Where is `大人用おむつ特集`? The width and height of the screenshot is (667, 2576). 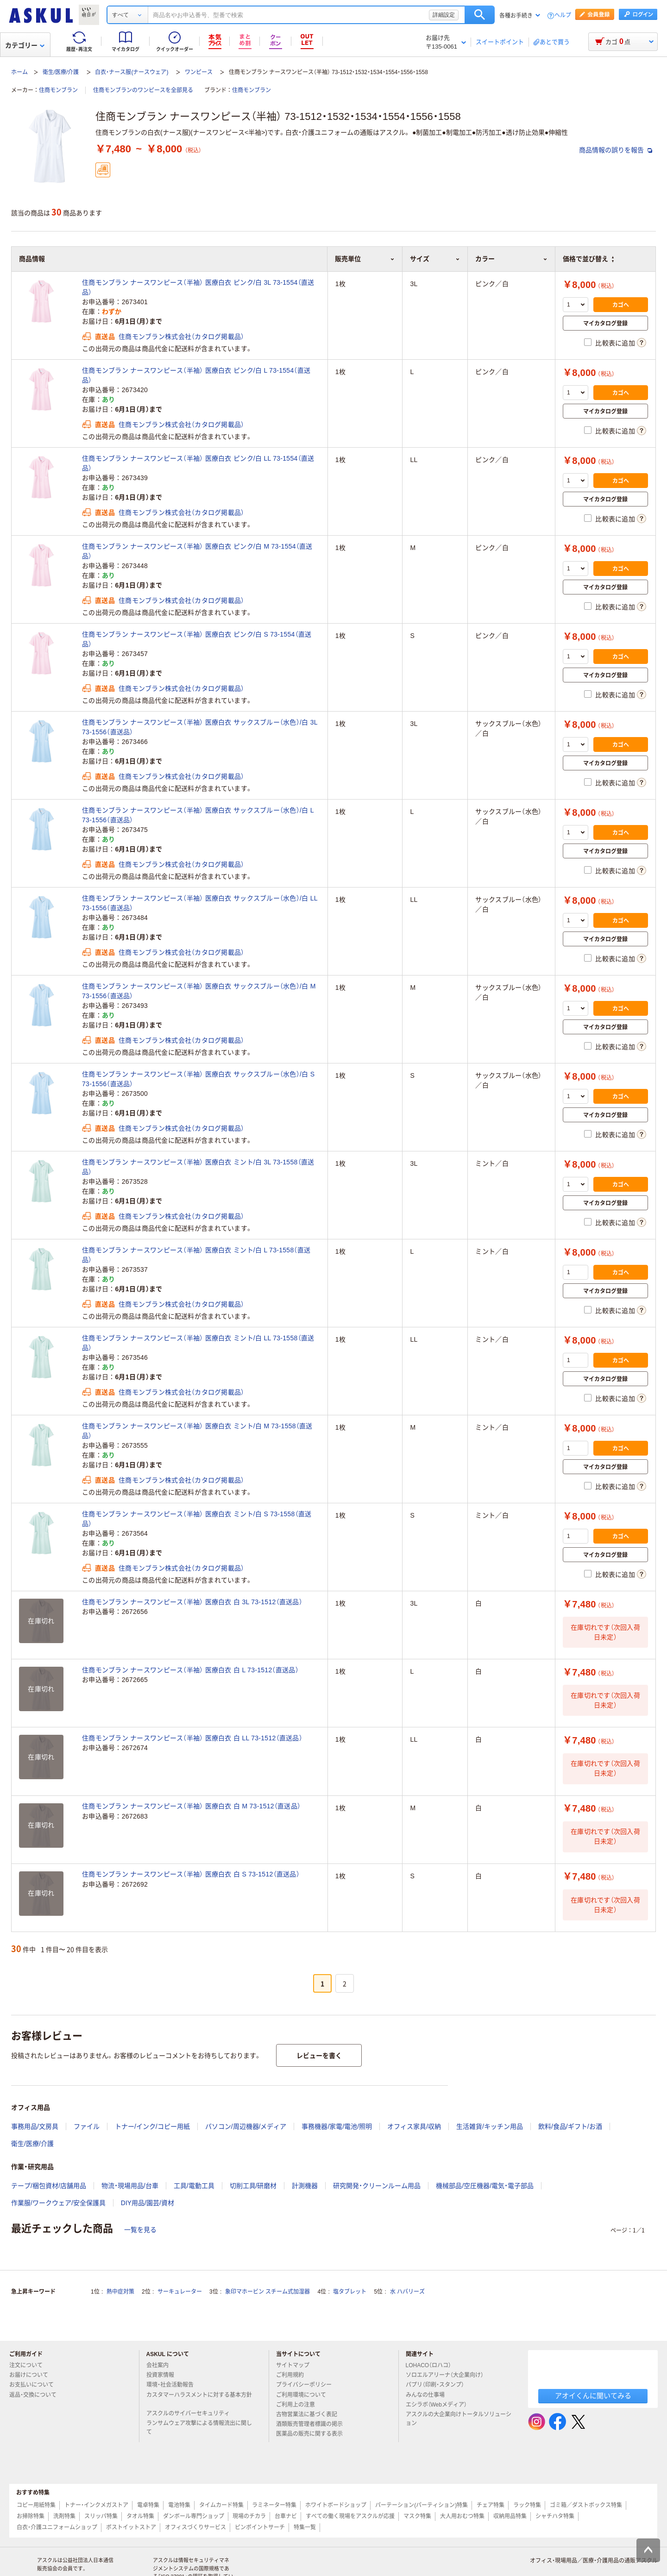
大人用おむつ特集 is located at coordinates (462, 2516).